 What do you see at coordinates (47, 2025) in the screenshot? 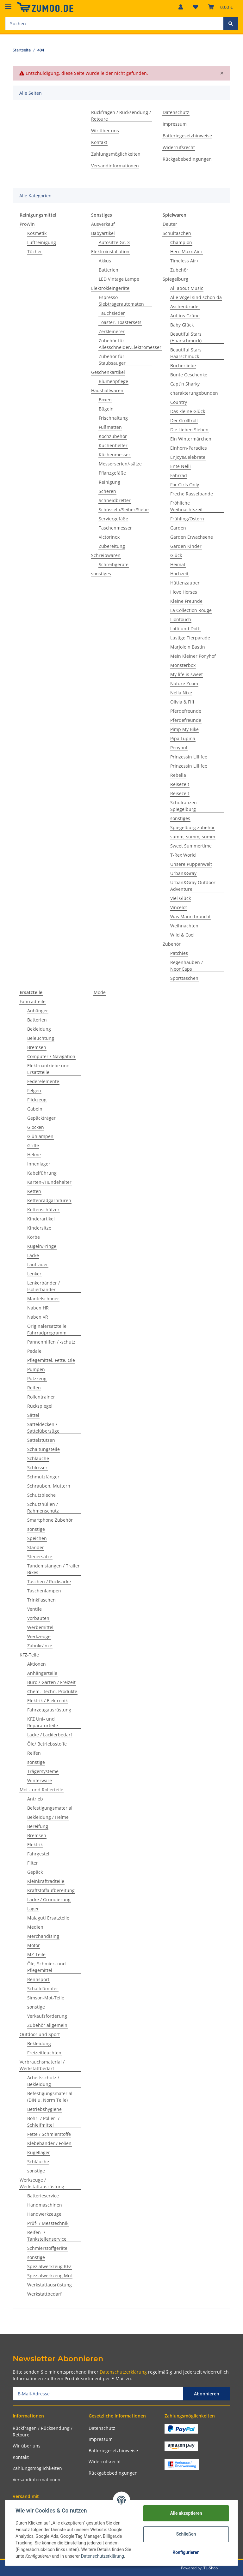
I see `Zubehör allgemein` at bounding box center [47, 2025].